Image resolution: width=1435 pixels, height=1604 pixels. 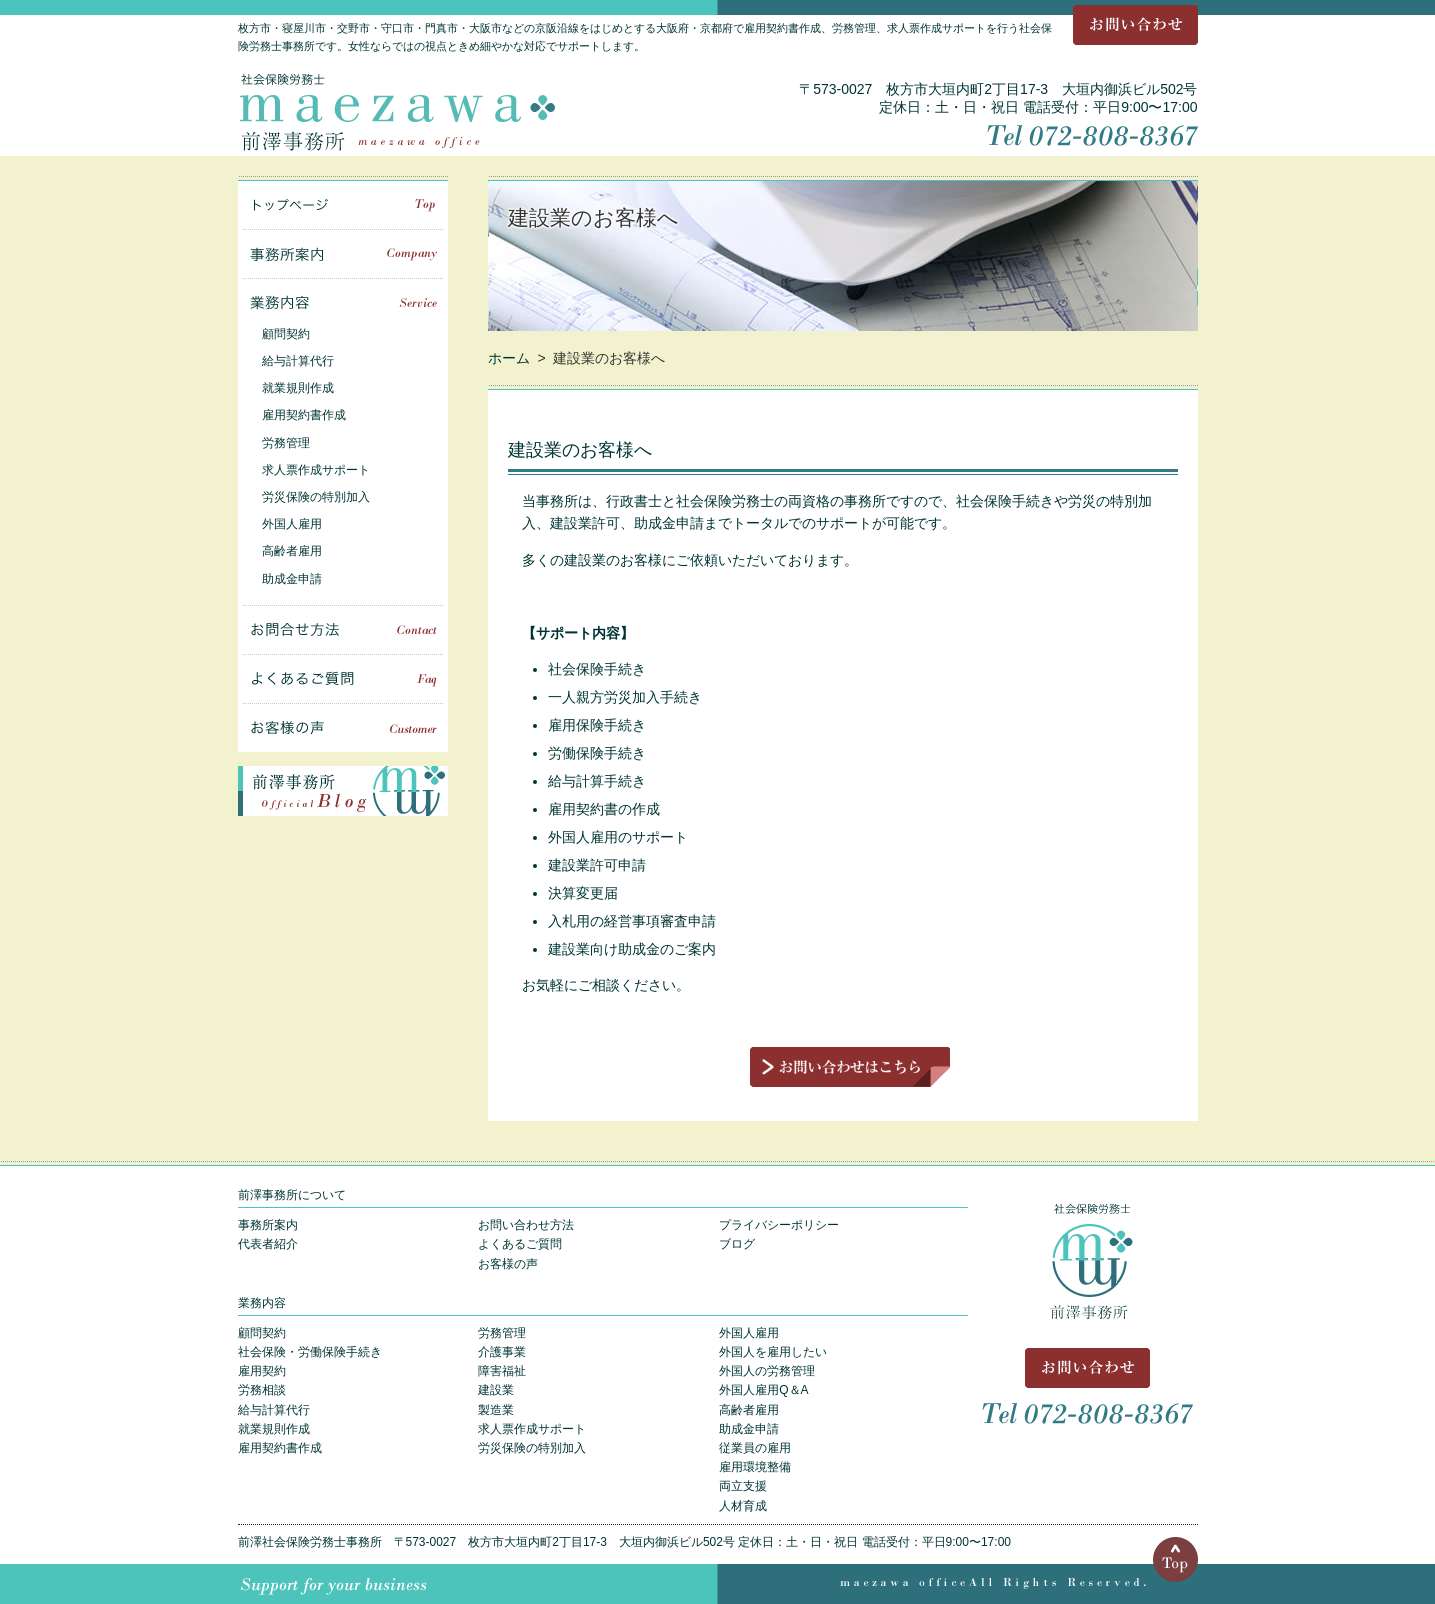 What do you see at coordinates (755, 1467) in the screenshot?
I see `雇用環境整備` at bounding box center [755, 1467].